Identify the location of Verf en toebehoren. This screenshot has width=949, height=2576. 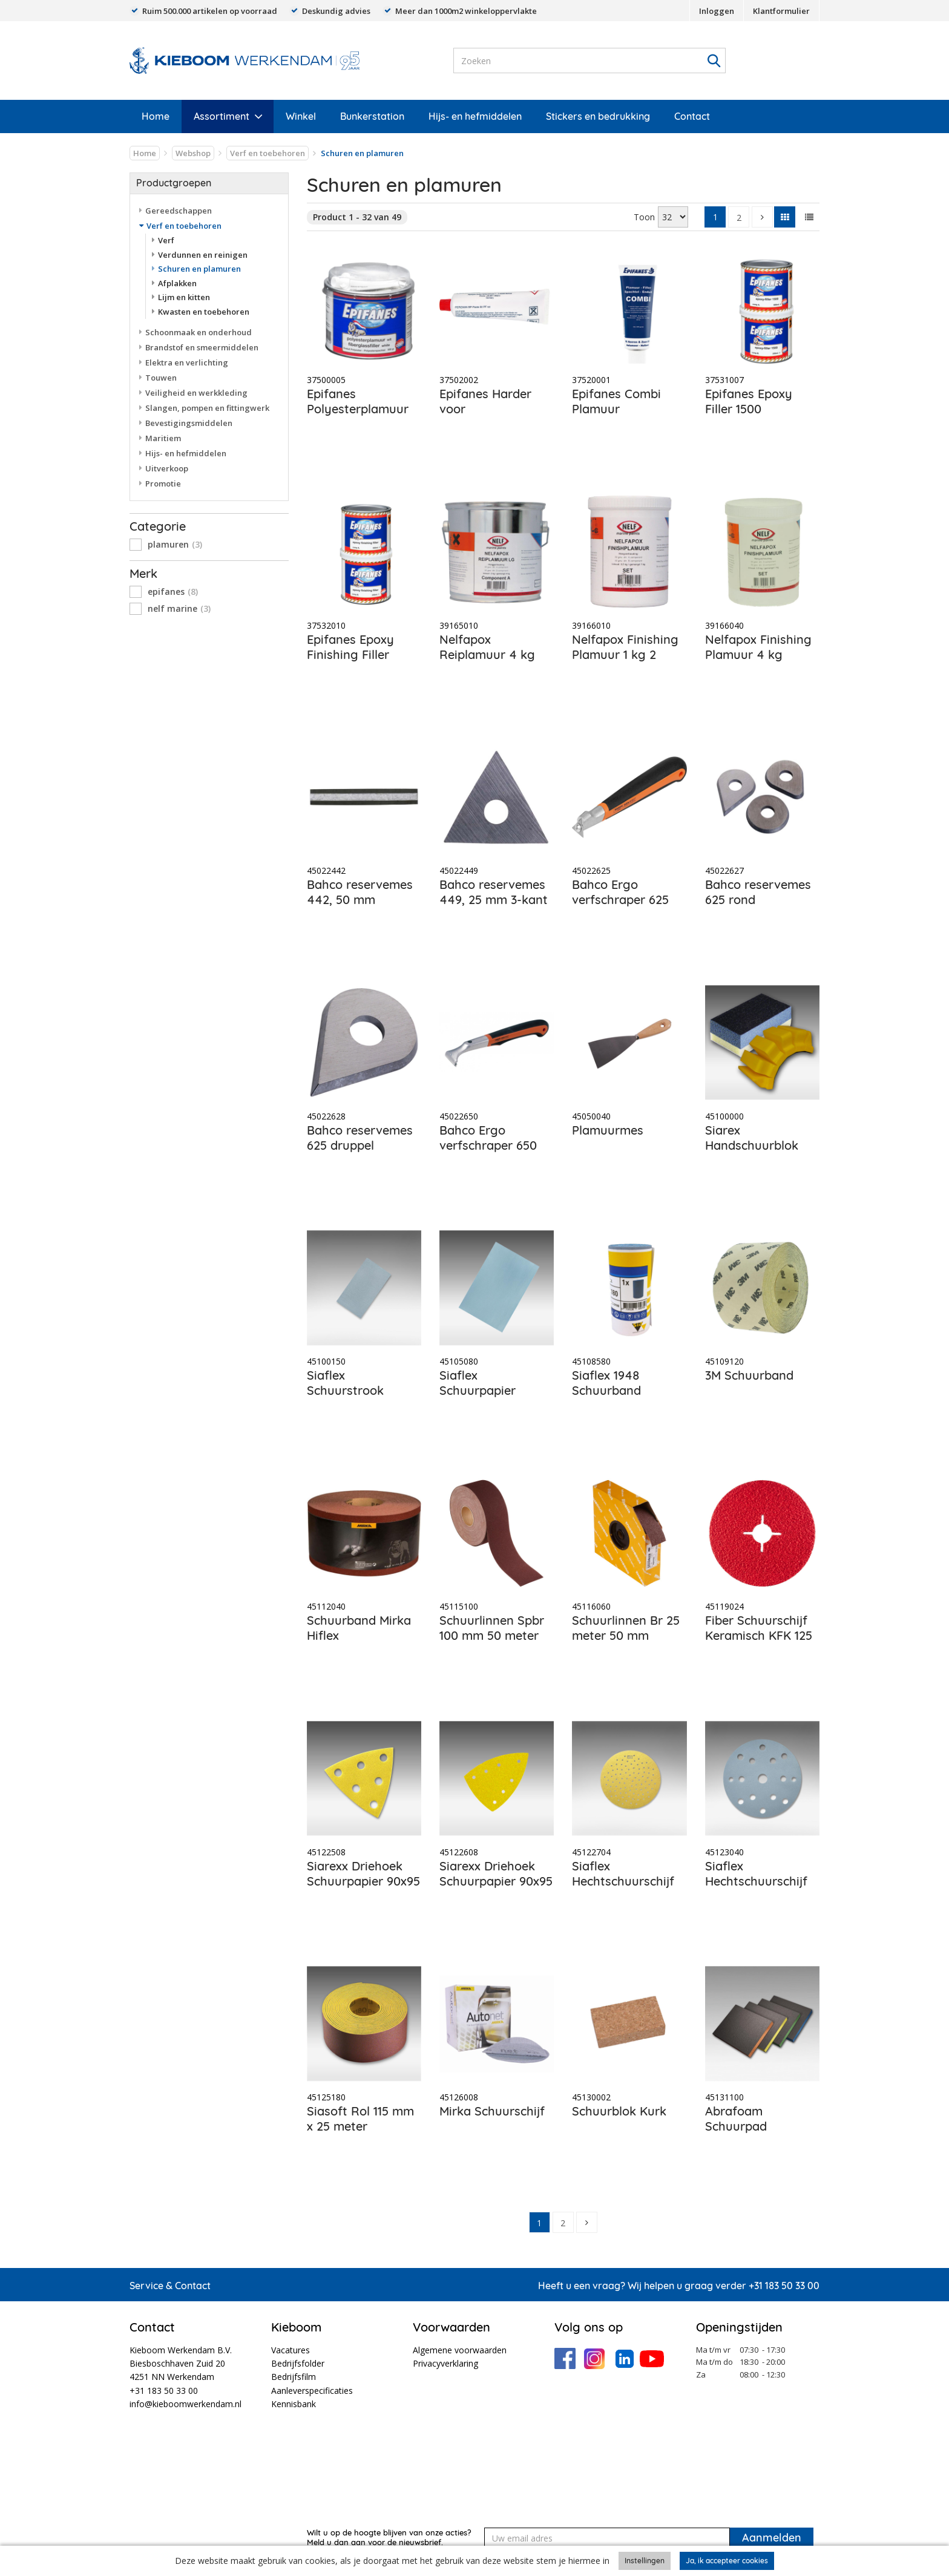
(267, 153).